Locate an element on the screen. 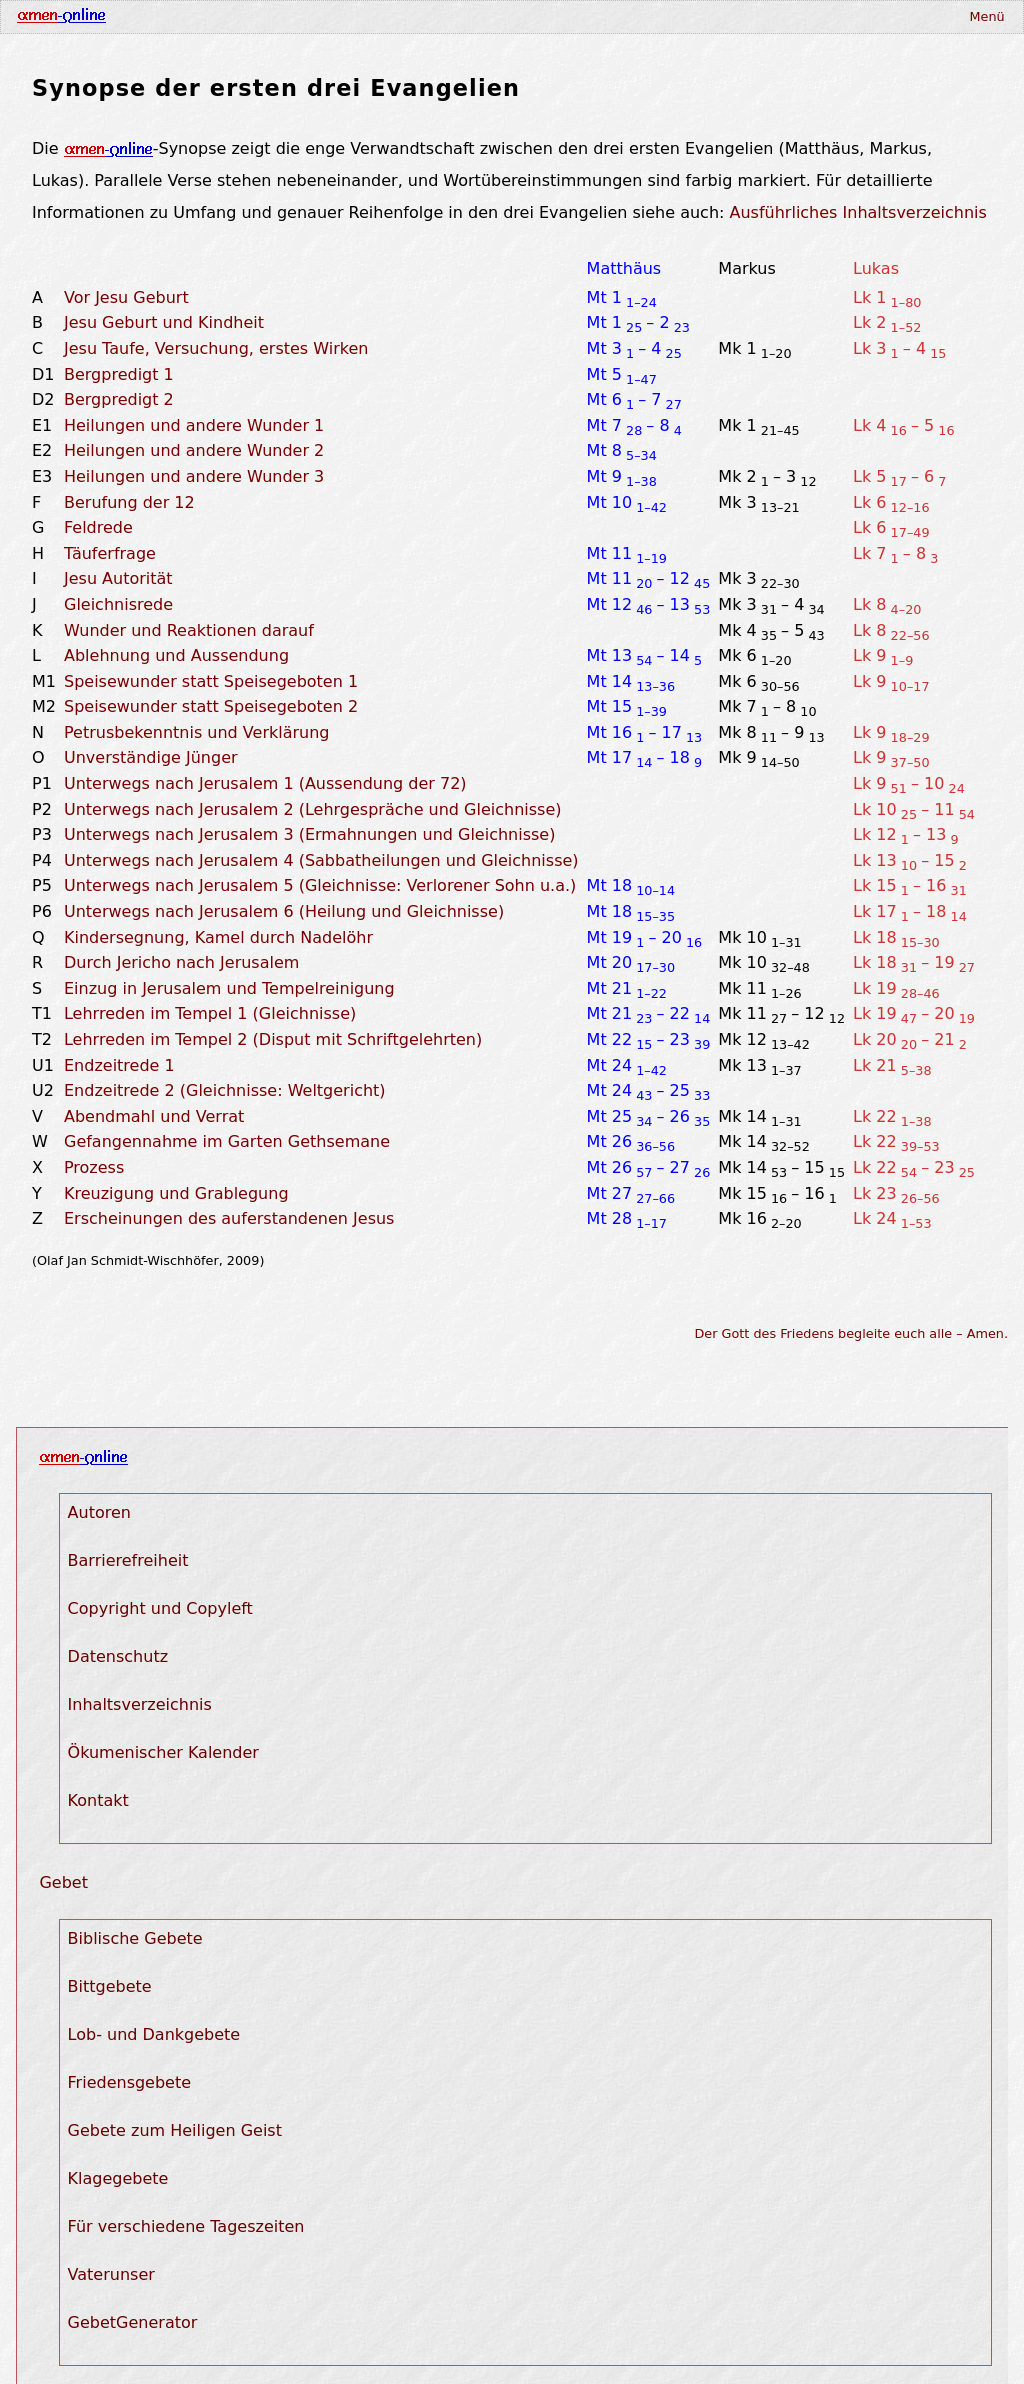 Image resolution: width=1024 pixels, height=2384 pixels. Unverständige Jünger is located at coordinates (151, 757).